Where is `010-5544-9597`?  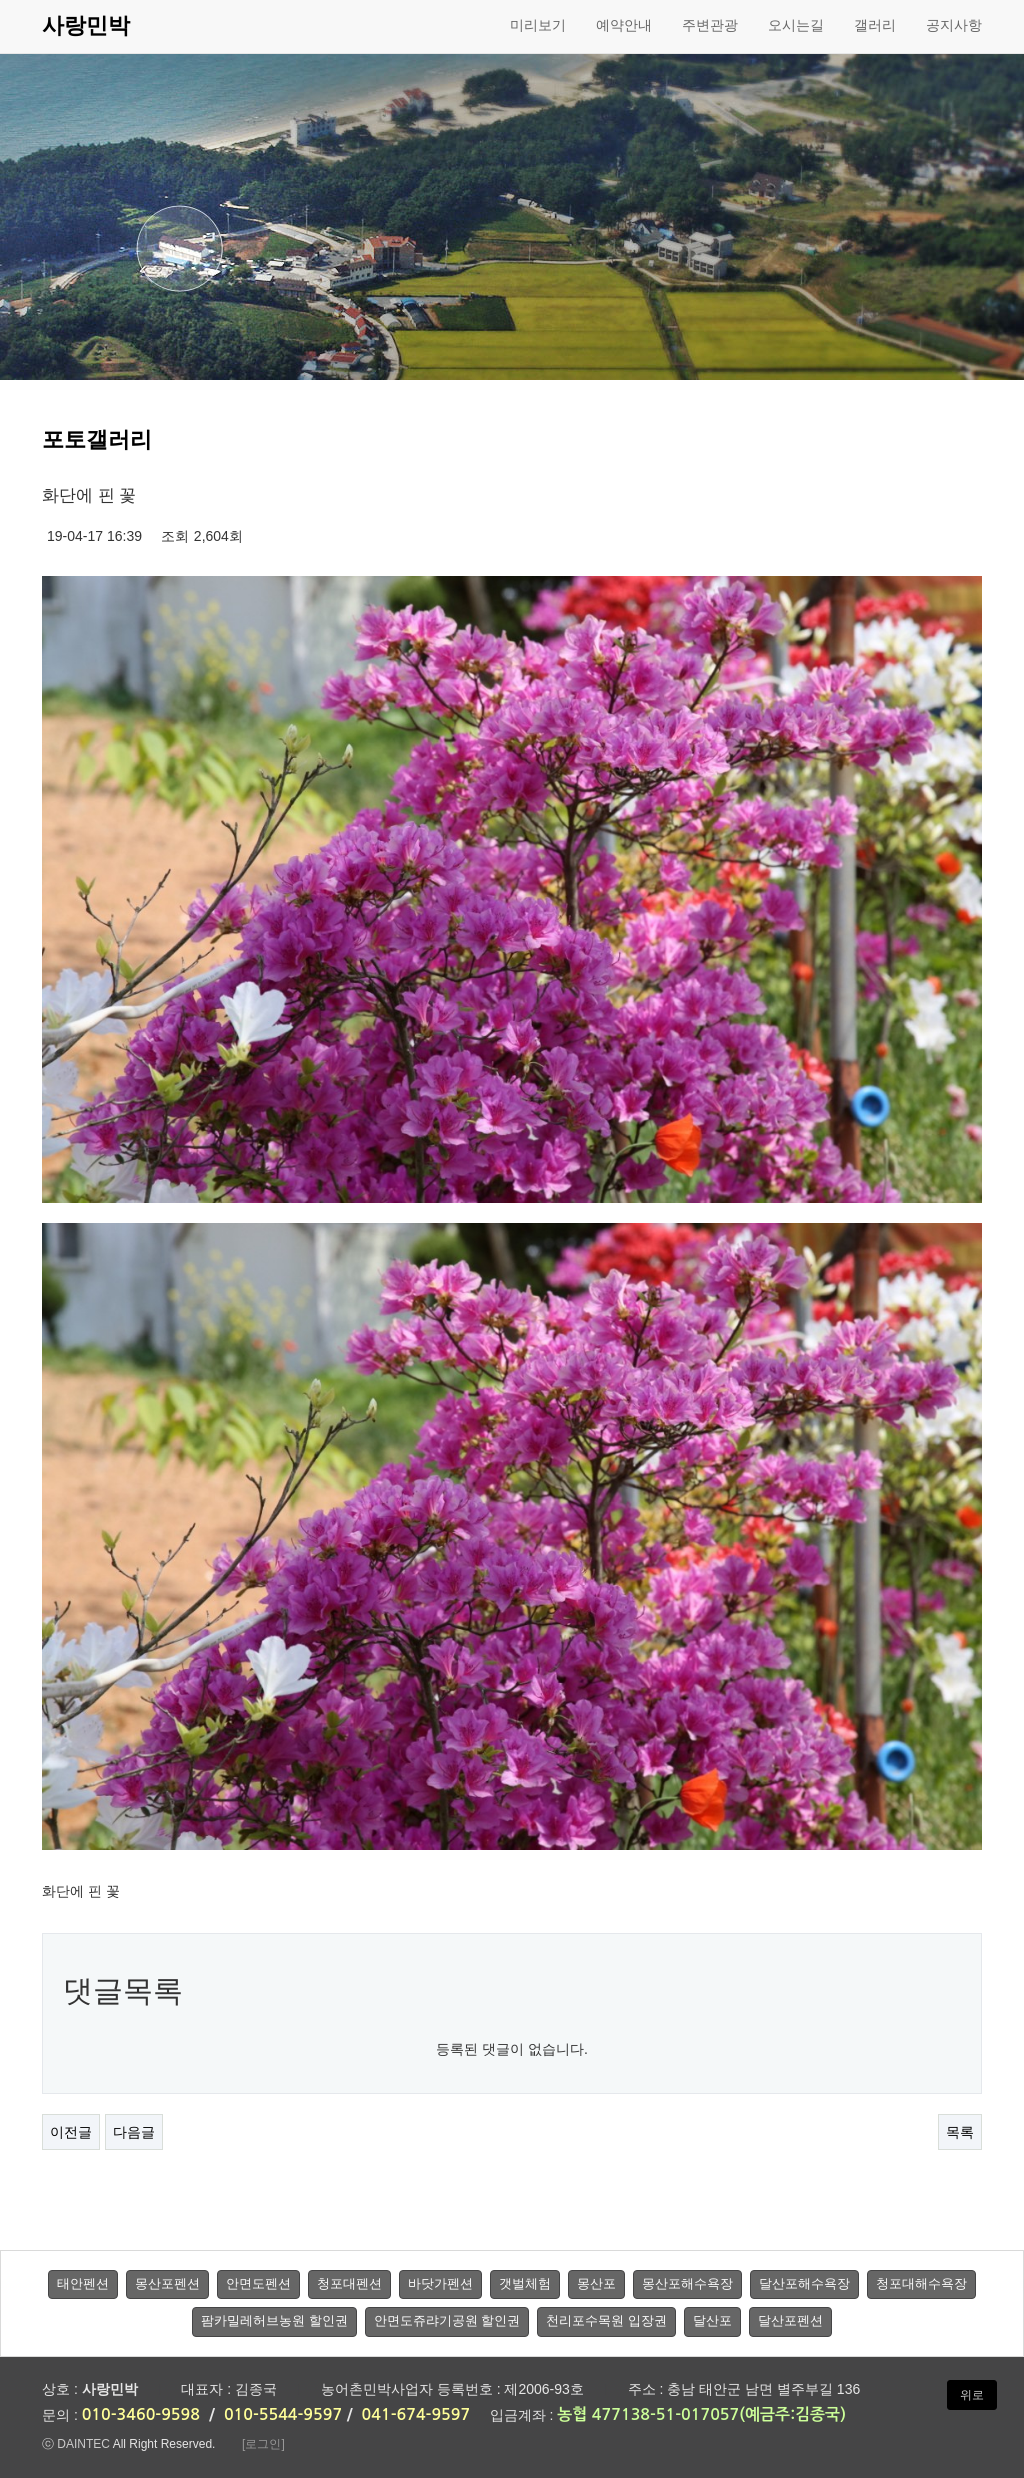 010-5544-9597 is located at coordinates (283, 2414).